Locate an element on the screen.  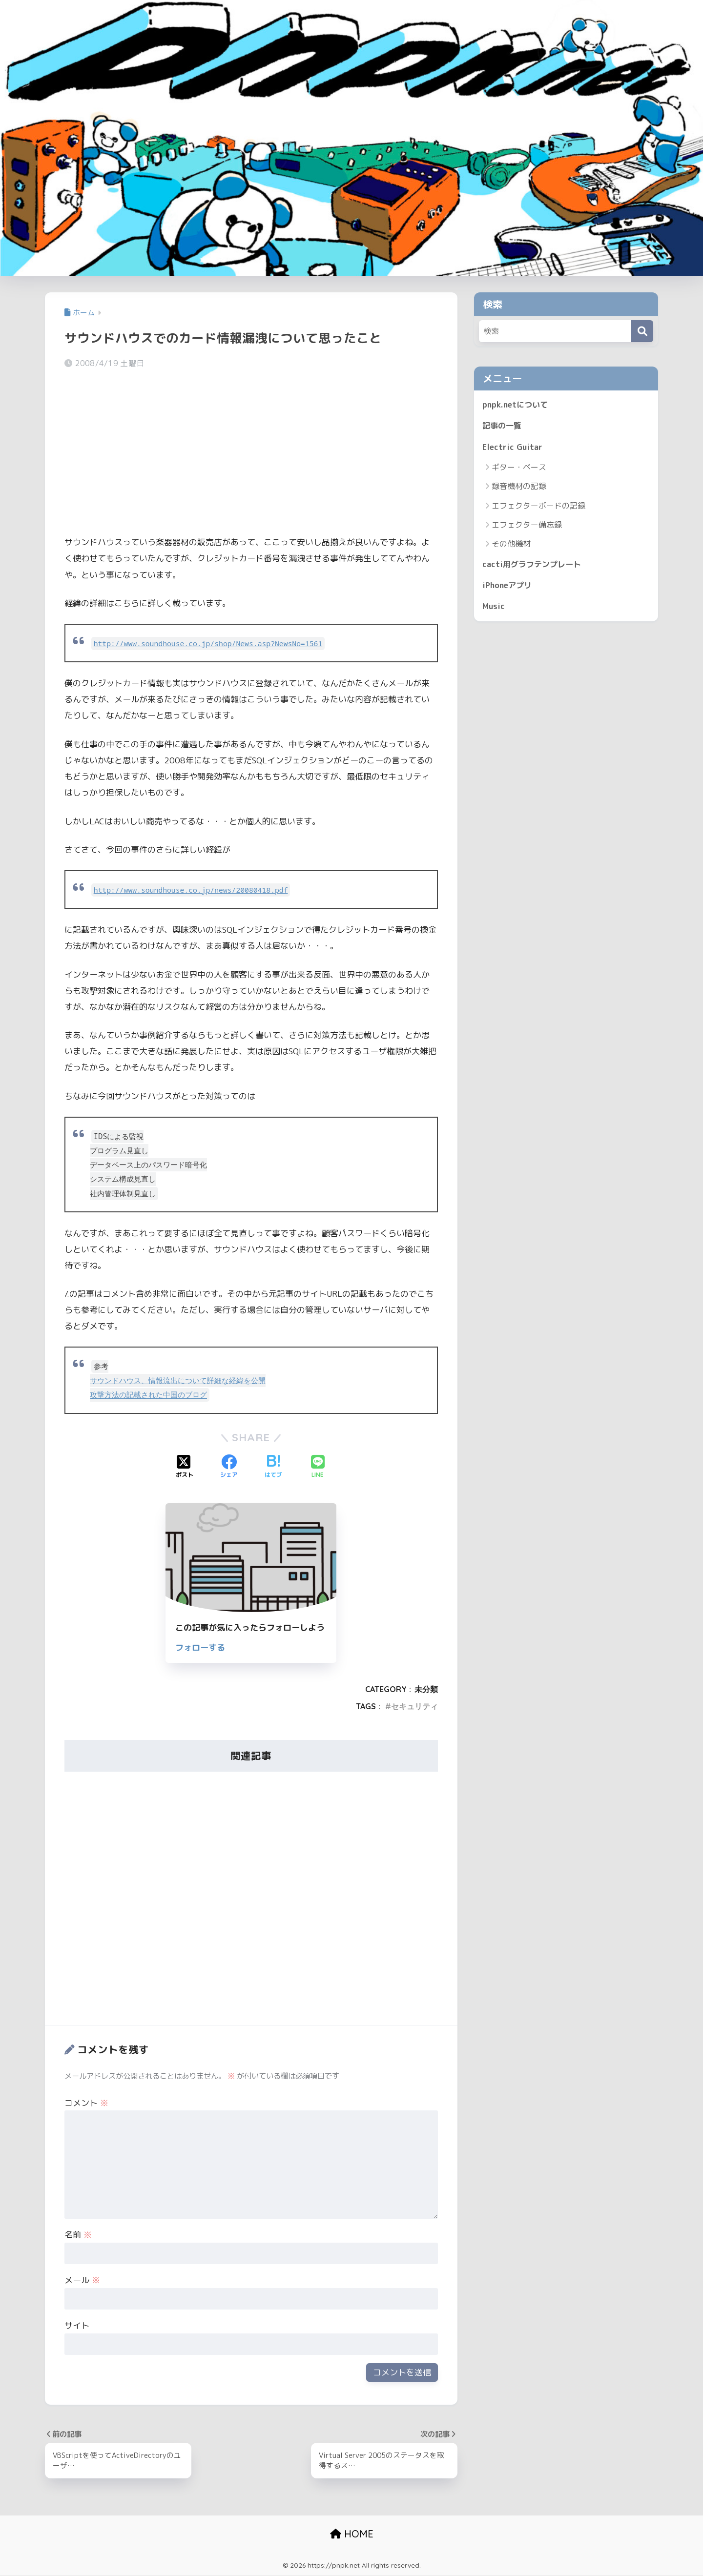
セキュリティ is located at coordinates (414, 1706).